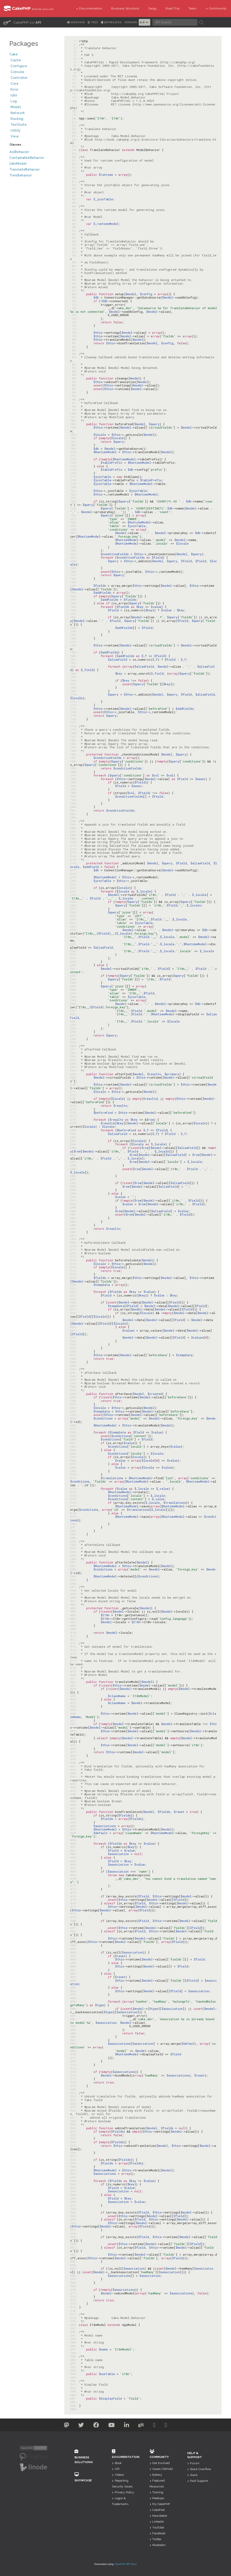  Describe the element at coordinates (74, 276) in the screenshot. I see `63:` at that location.